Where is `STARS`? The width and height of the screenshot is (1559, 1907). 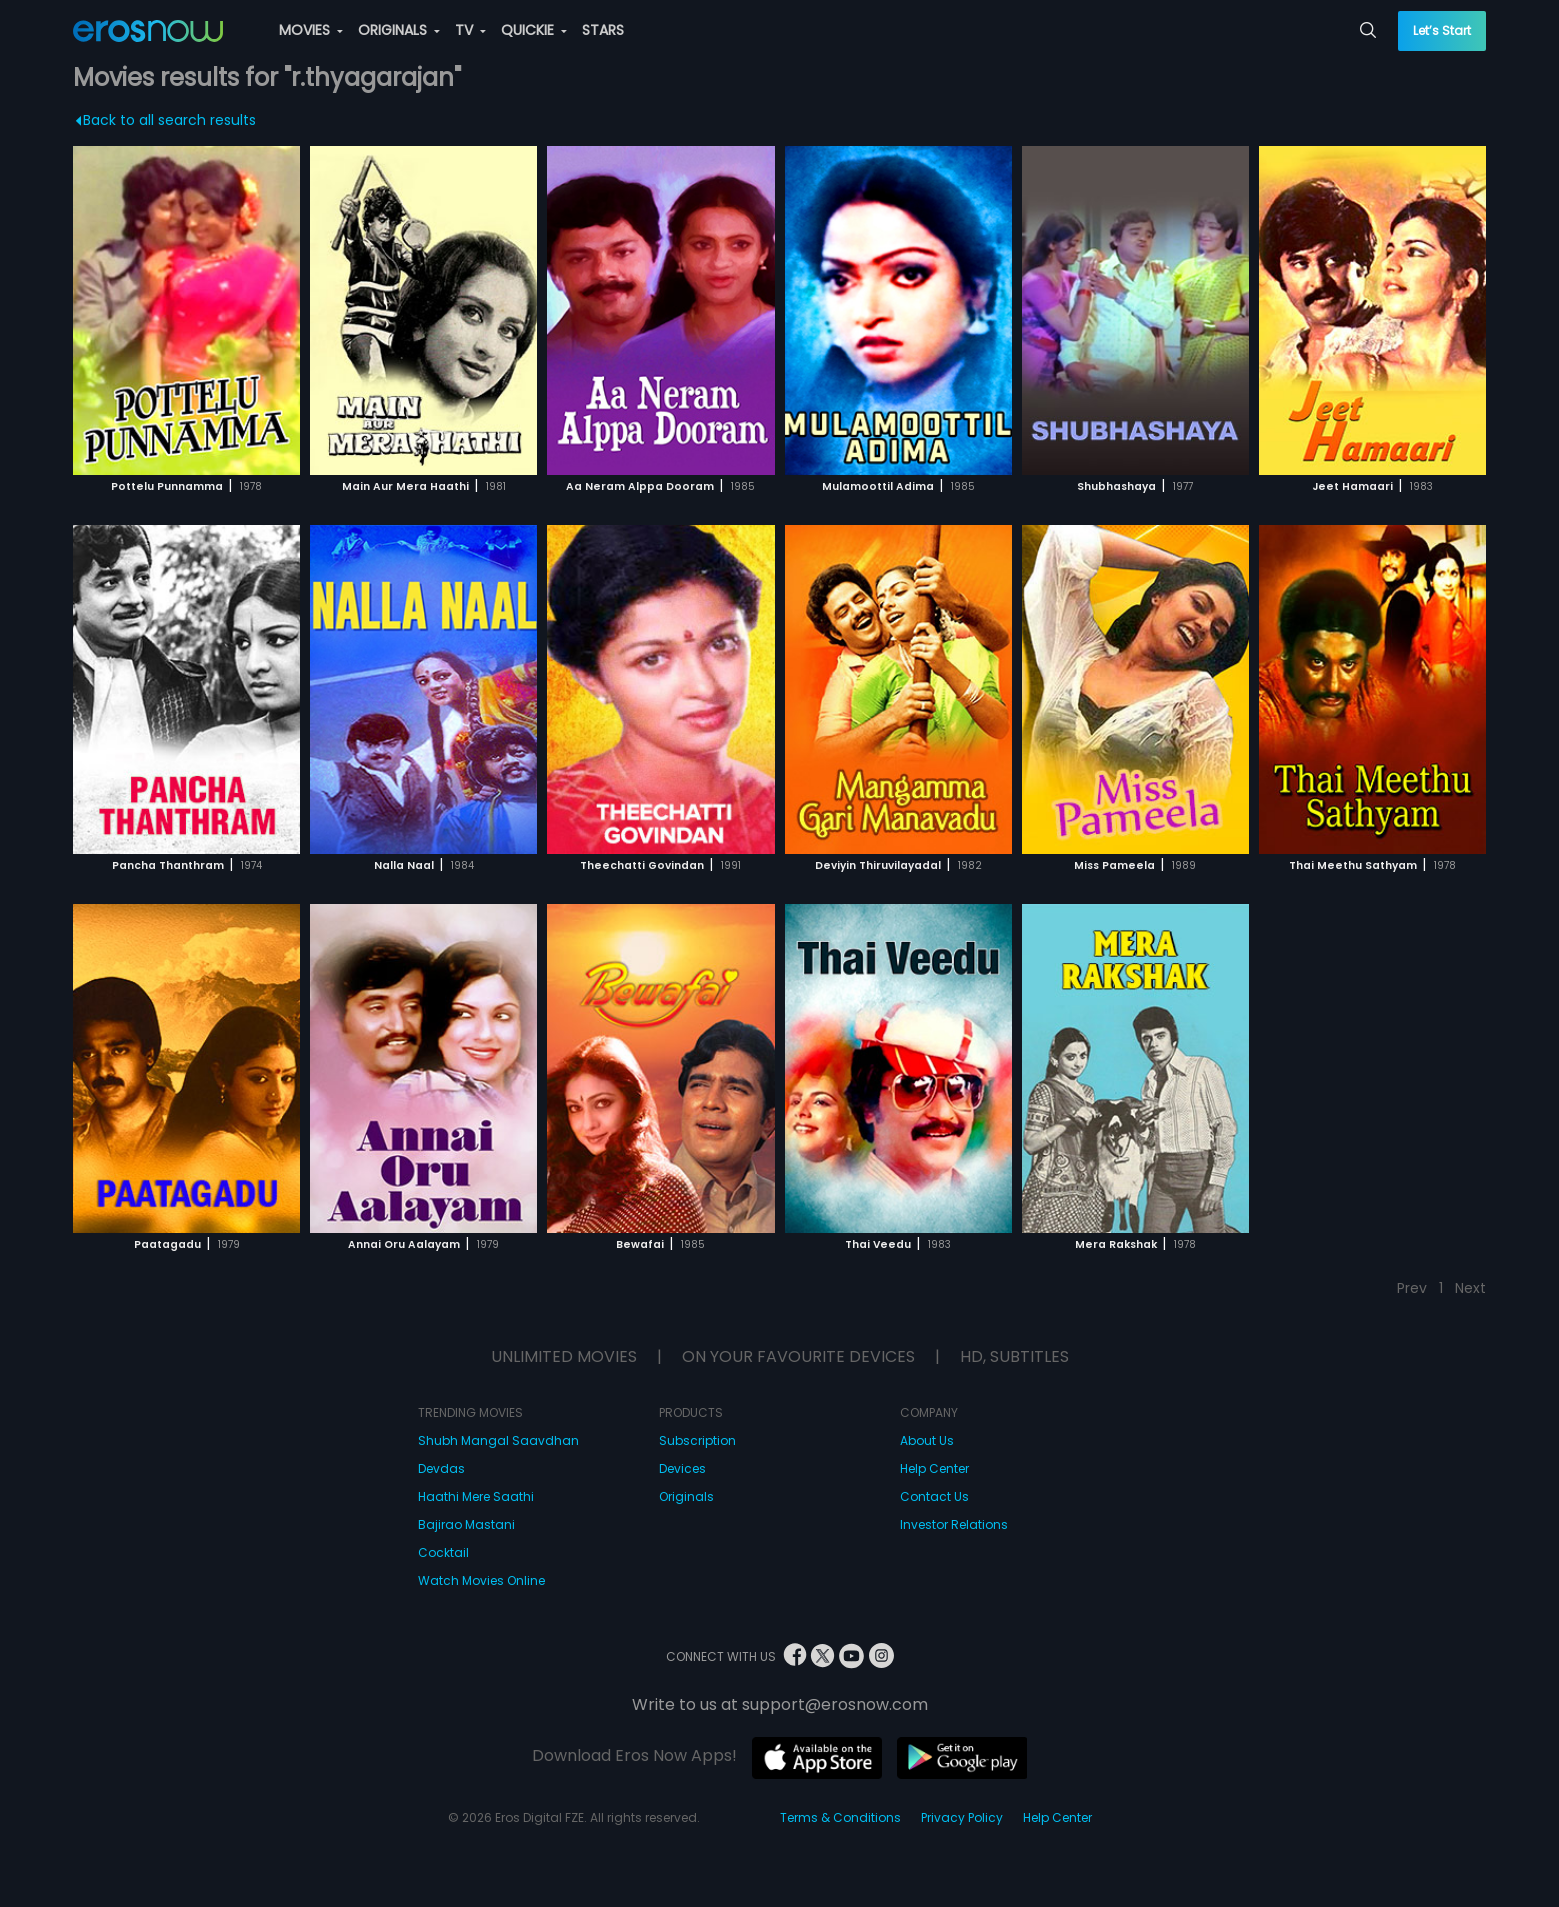 STARS is located at coordinates (603, 30).